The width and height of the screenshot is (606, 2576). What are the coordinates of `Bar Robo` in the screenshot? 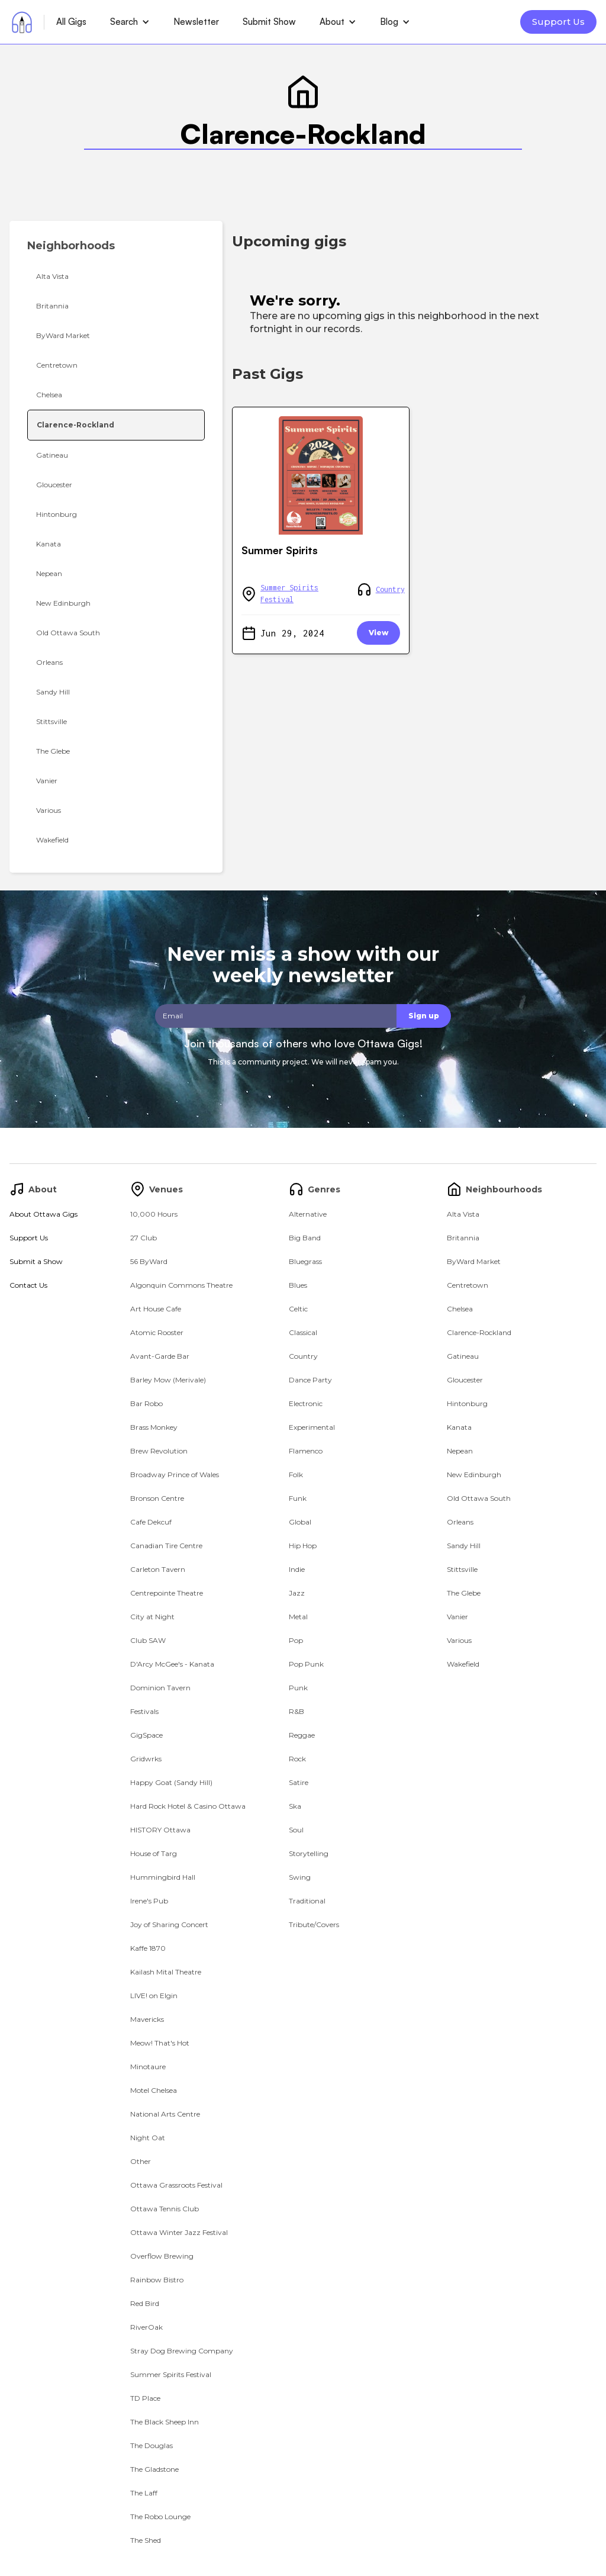 It's located at (146, 1403).